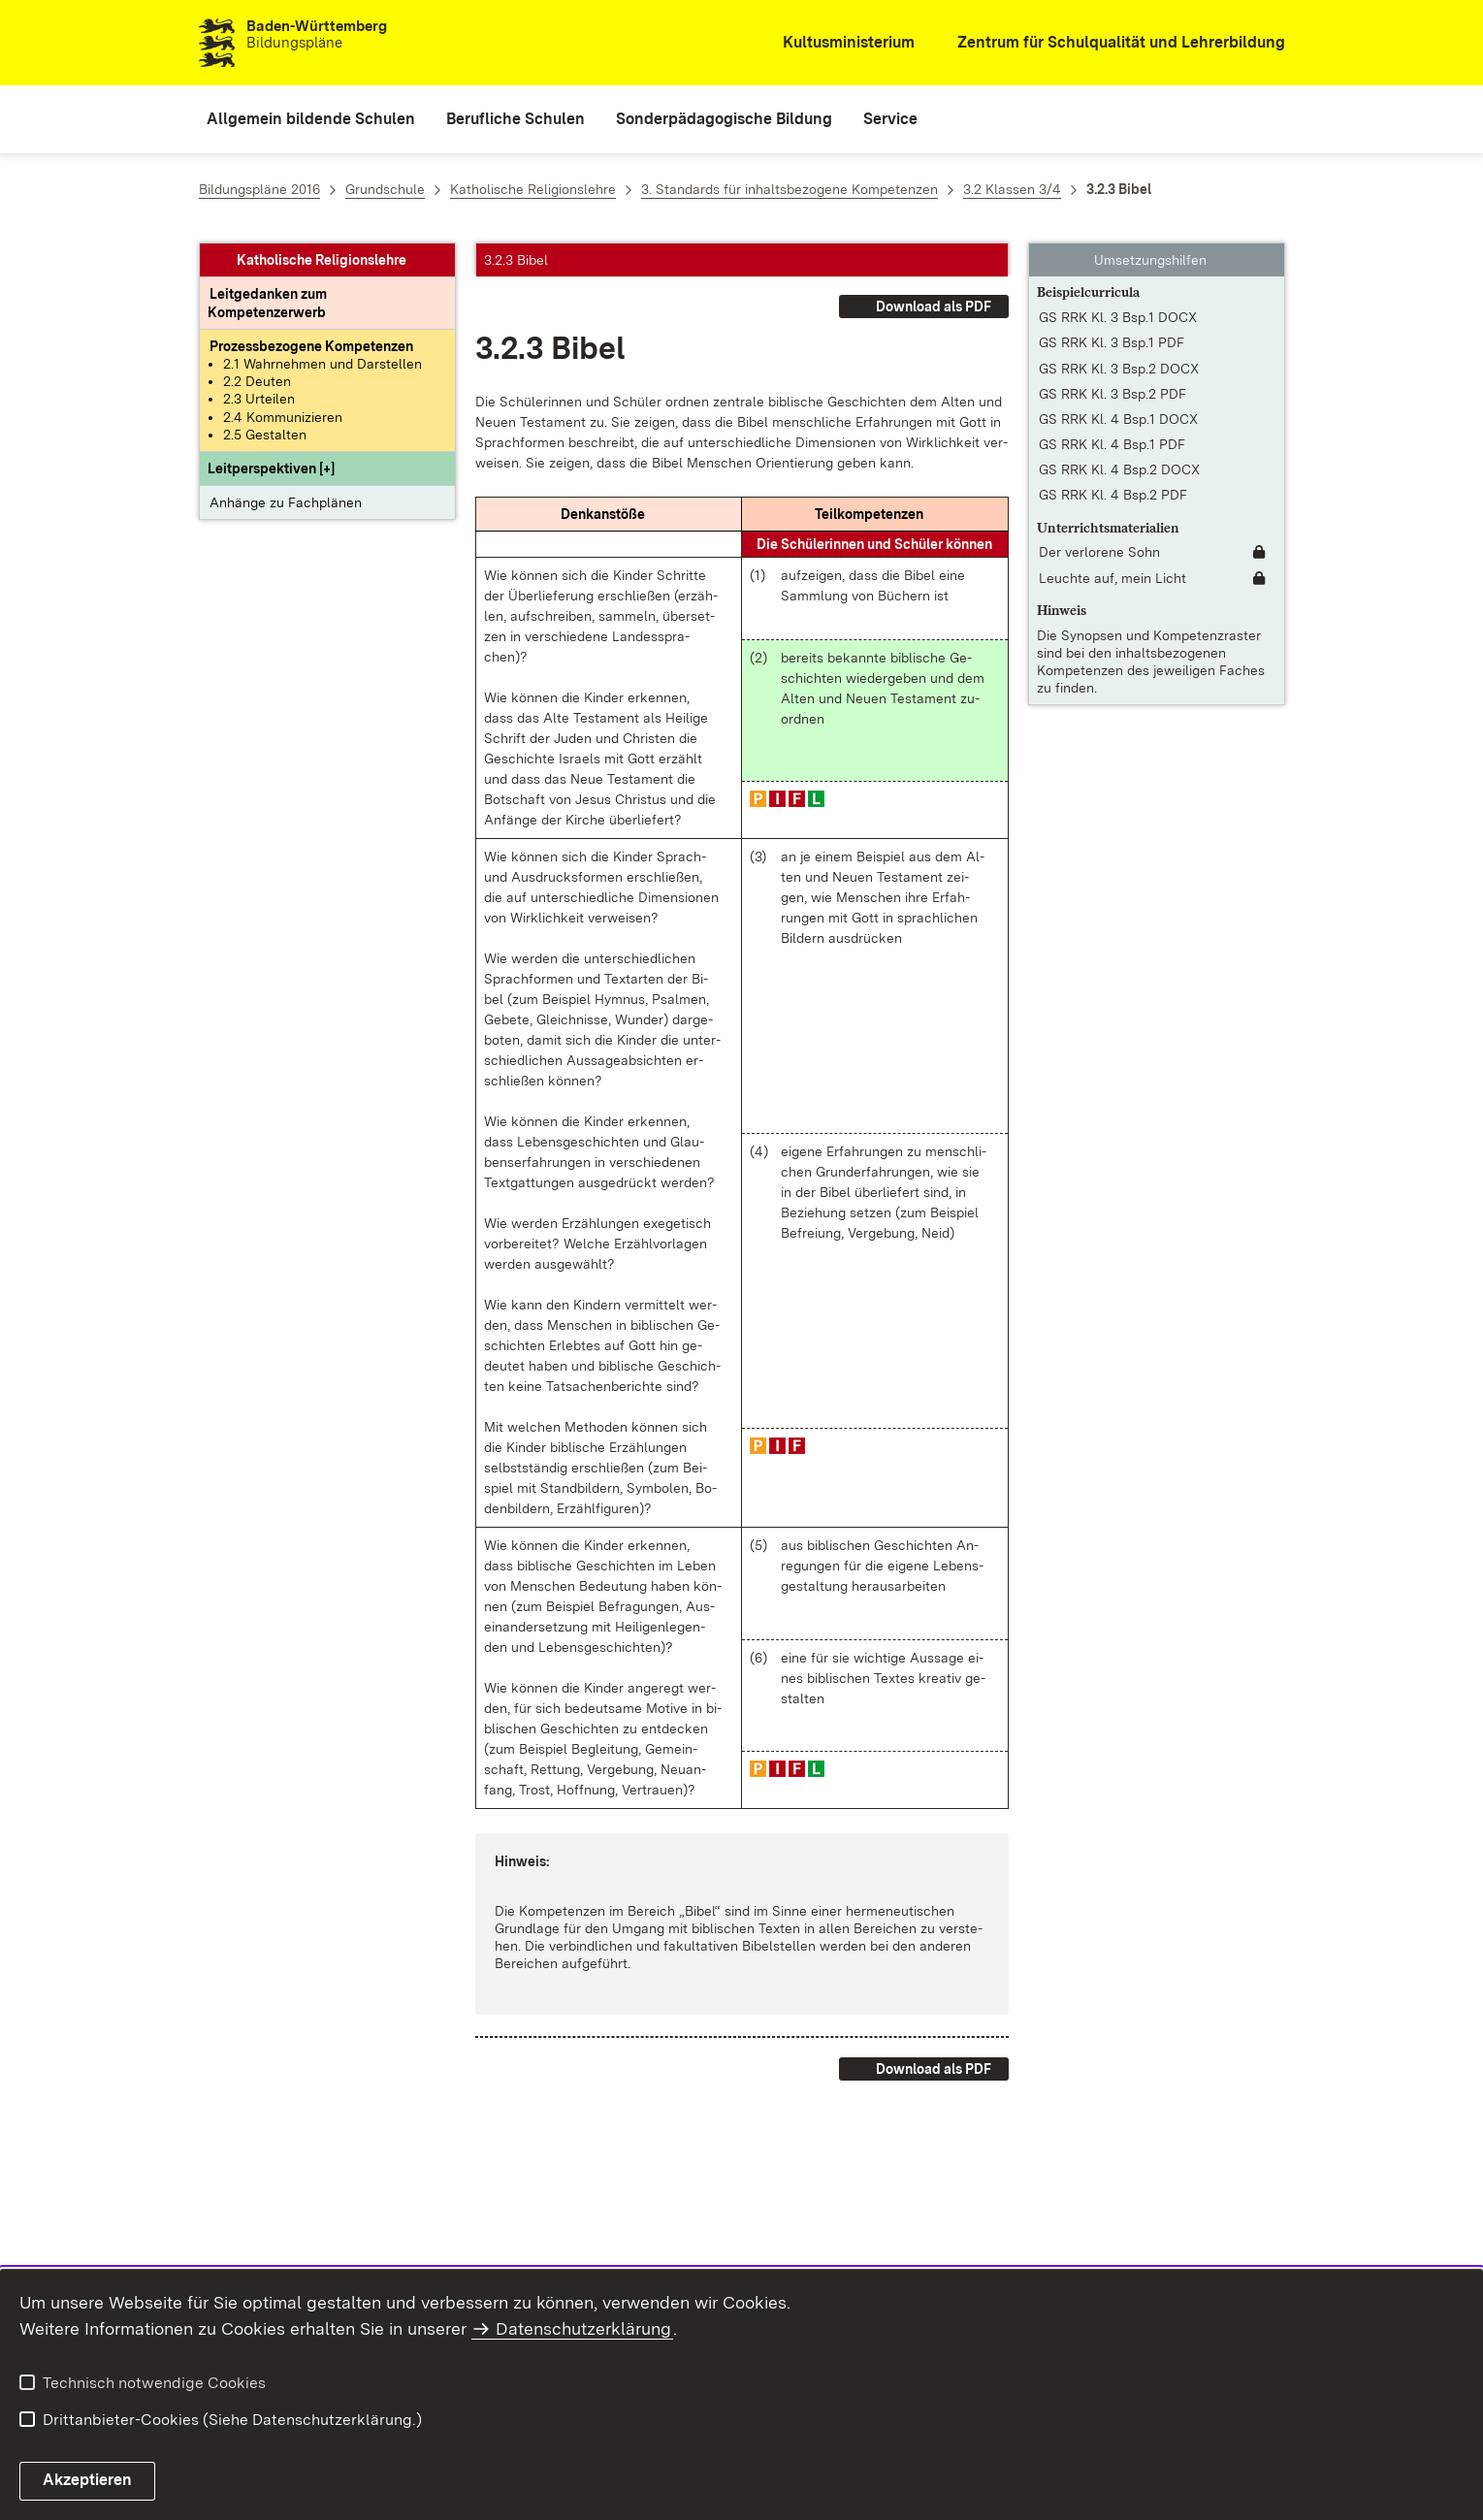 The height and width of the screenshot is (2520, 1483). Describe the element at coordinates (311, 346) in the screenshot. I see `[Prozessbezogene Kompetenzen anzeigen]` at that location.